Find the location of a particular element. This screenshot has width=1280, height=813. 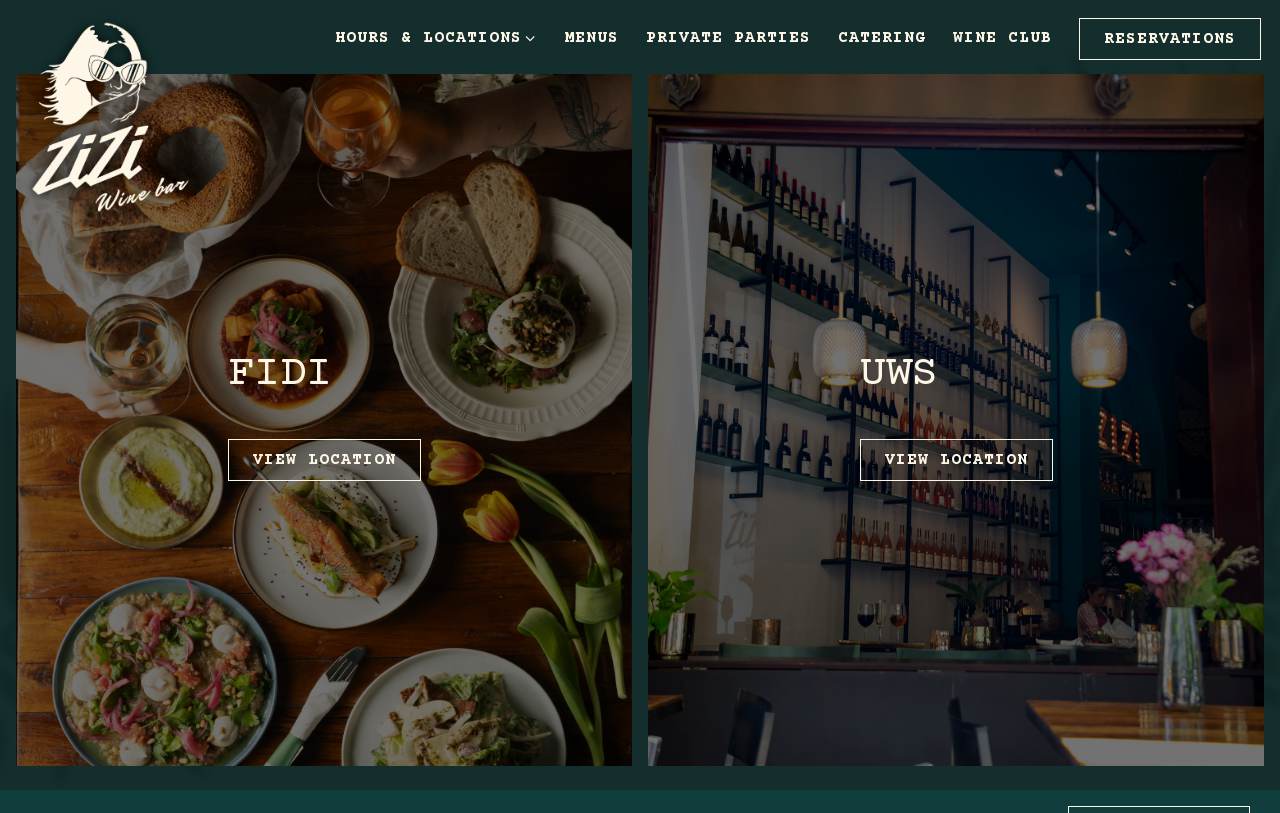

Menus [button] is located at coordinates (591, 38).